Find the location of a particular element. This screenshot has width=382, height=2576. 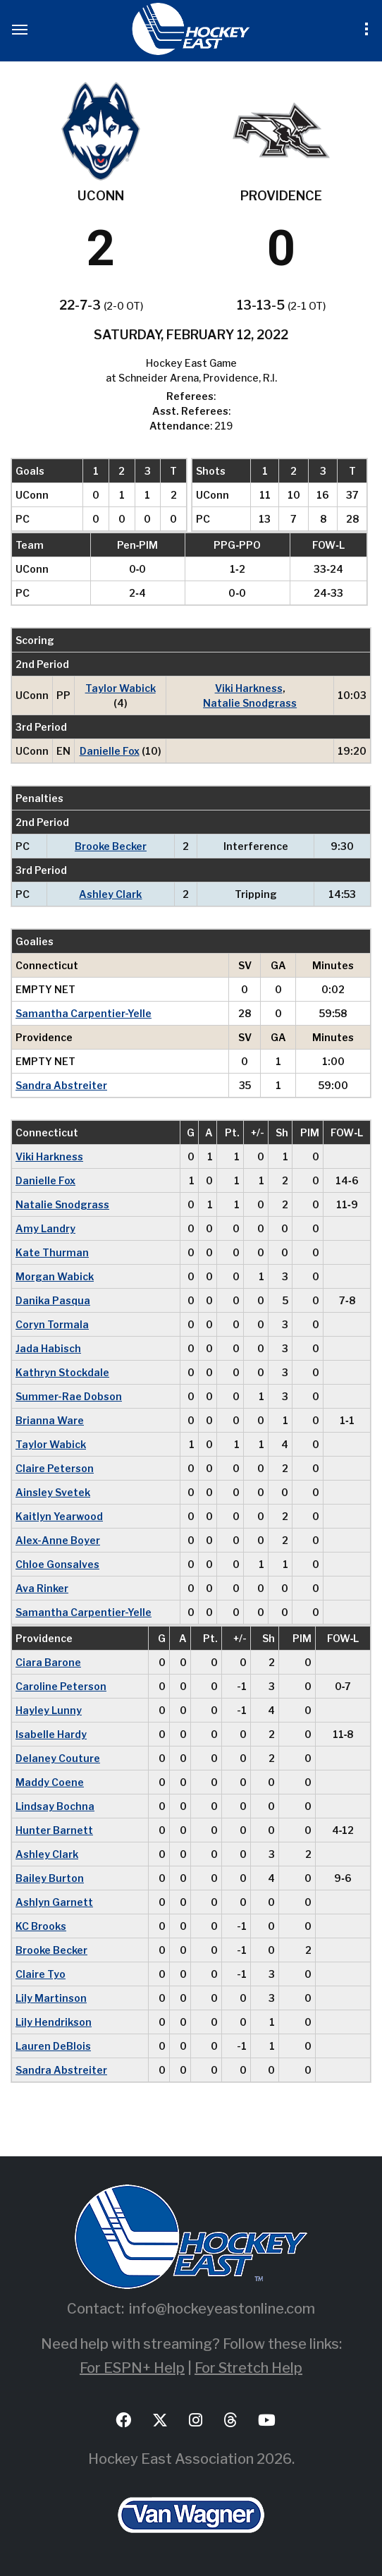

Lily Martinson is located at coordinates (51, 1998).